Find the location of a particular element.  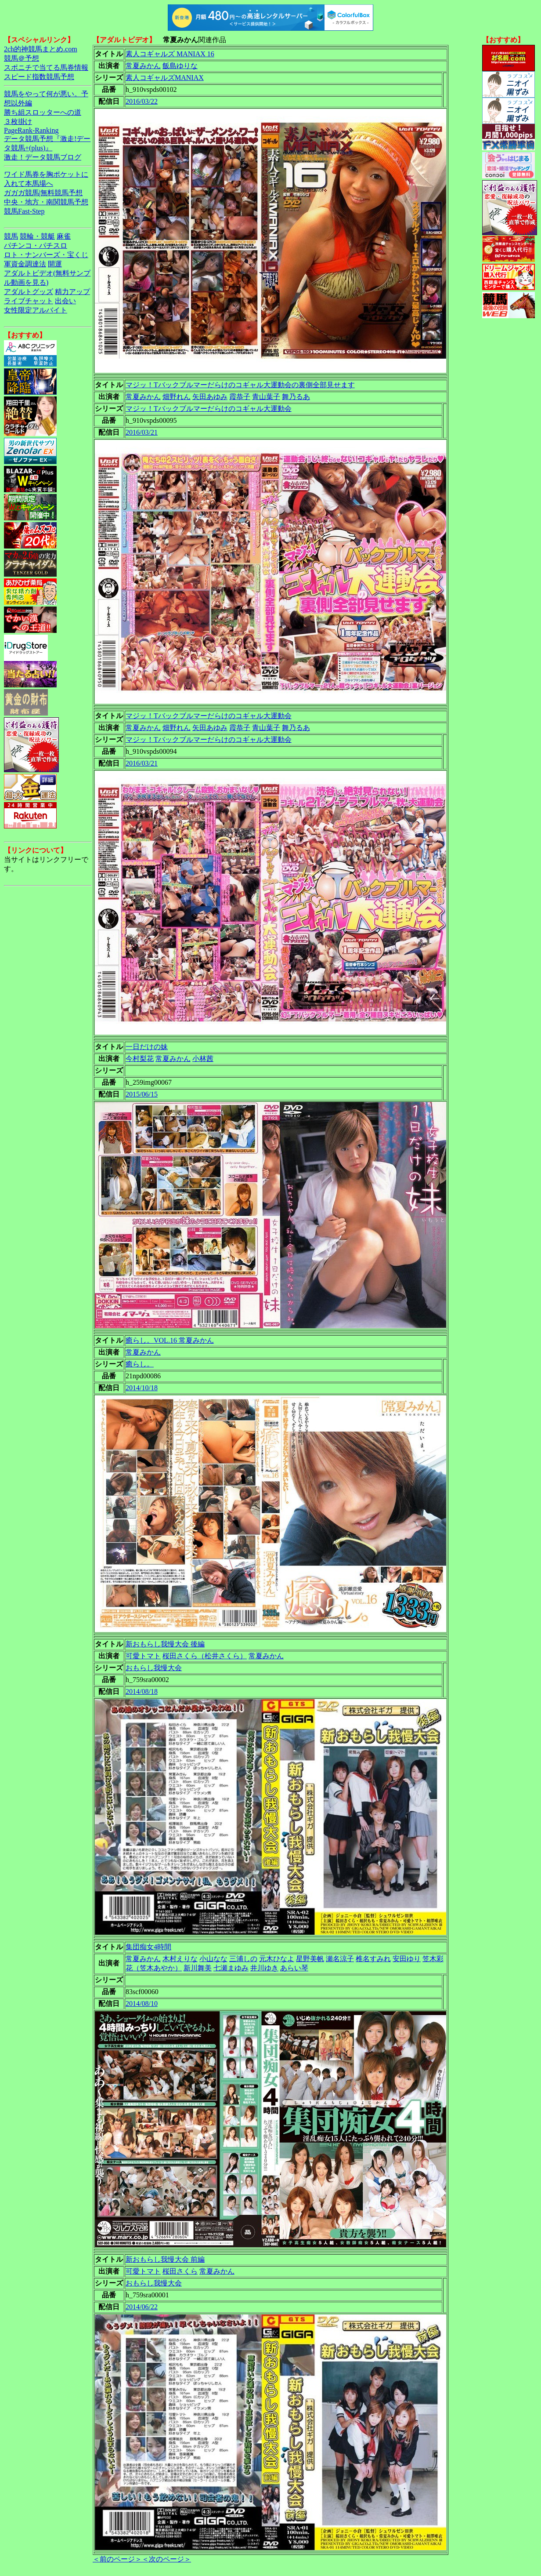

ガガガ競馬|無料競馬予想 is located at coordinates (43, 192).